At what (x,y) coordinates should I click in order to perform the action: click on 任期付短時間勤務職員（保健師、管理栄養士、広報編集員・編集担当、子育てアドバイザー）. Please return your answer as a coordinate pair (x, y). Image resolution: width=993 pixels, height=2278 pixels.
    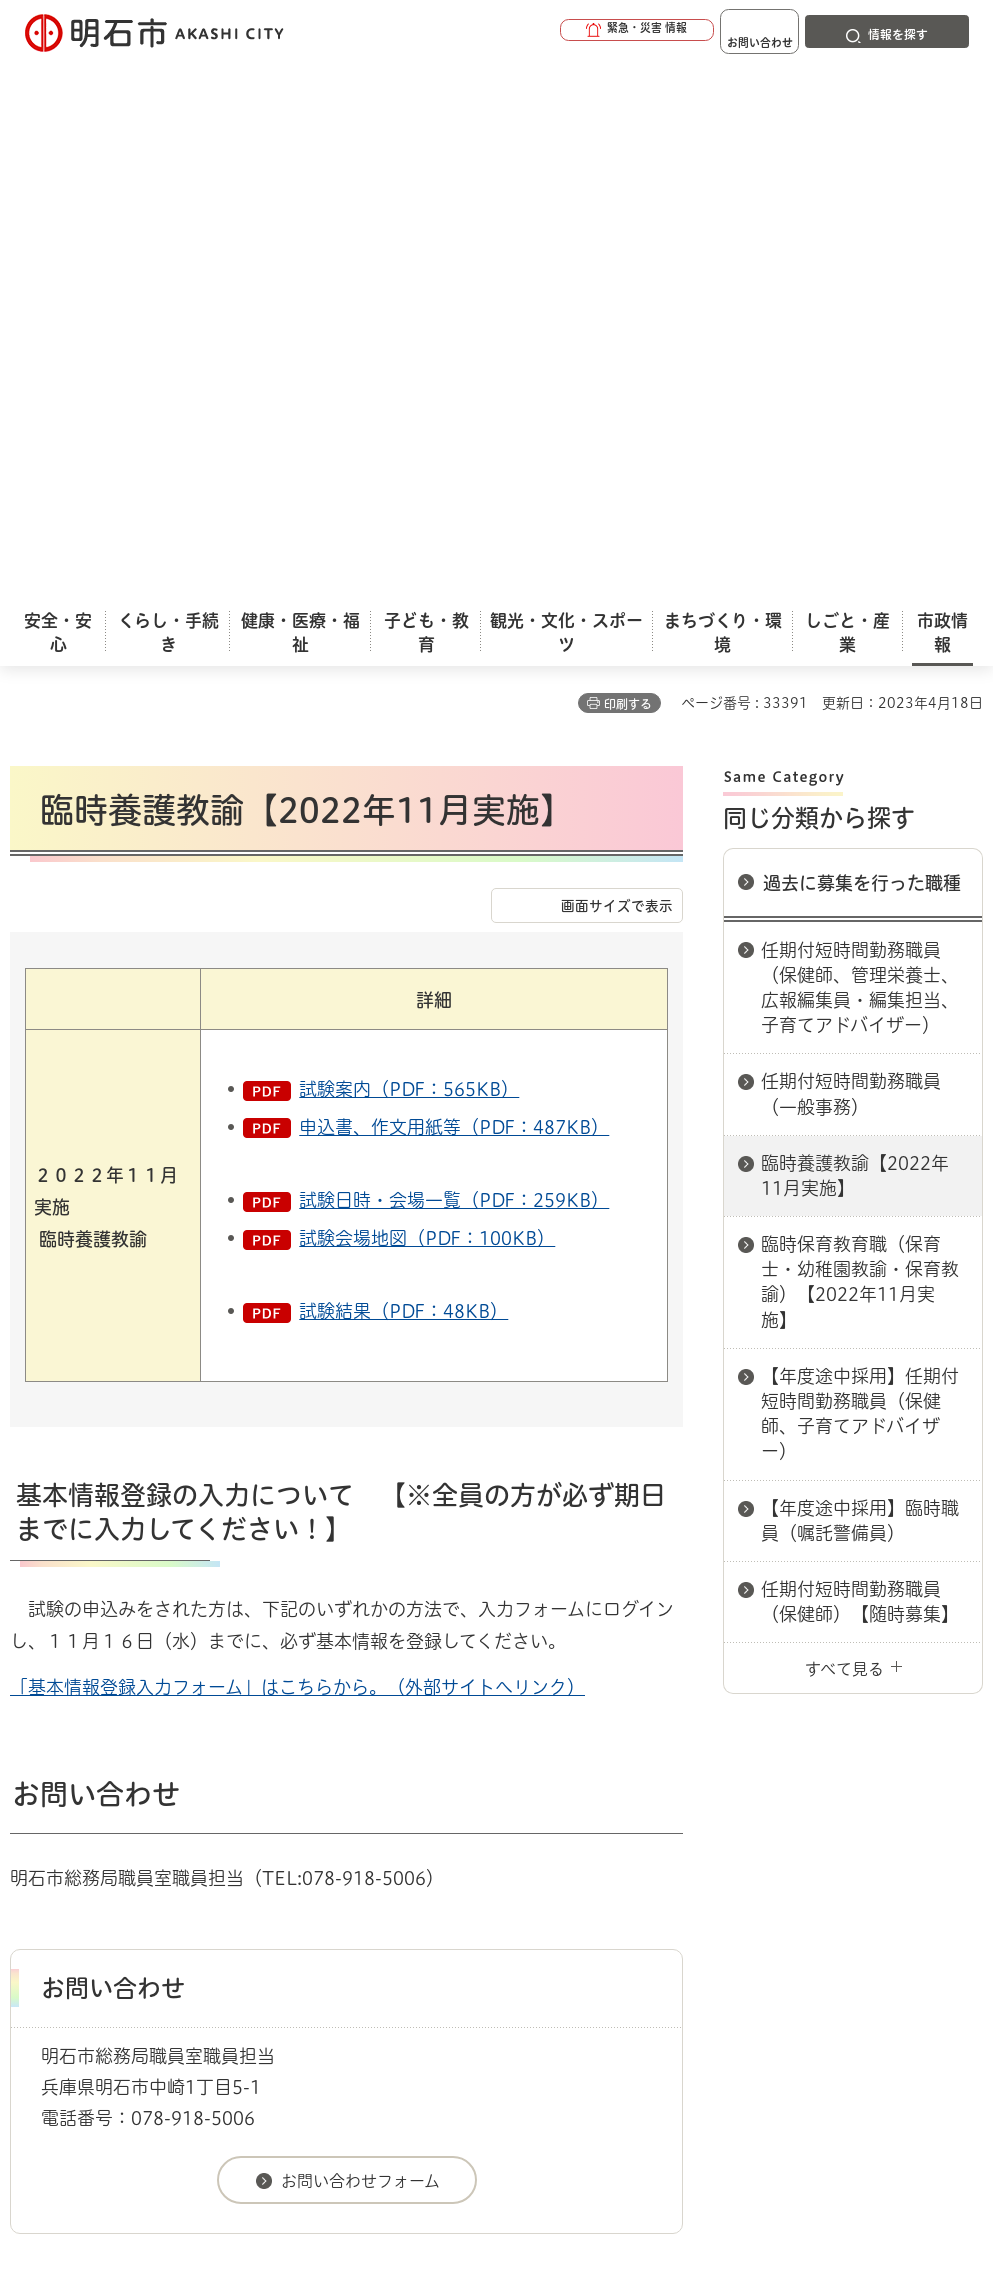
    Looking at the image, I should click on (860, 448).